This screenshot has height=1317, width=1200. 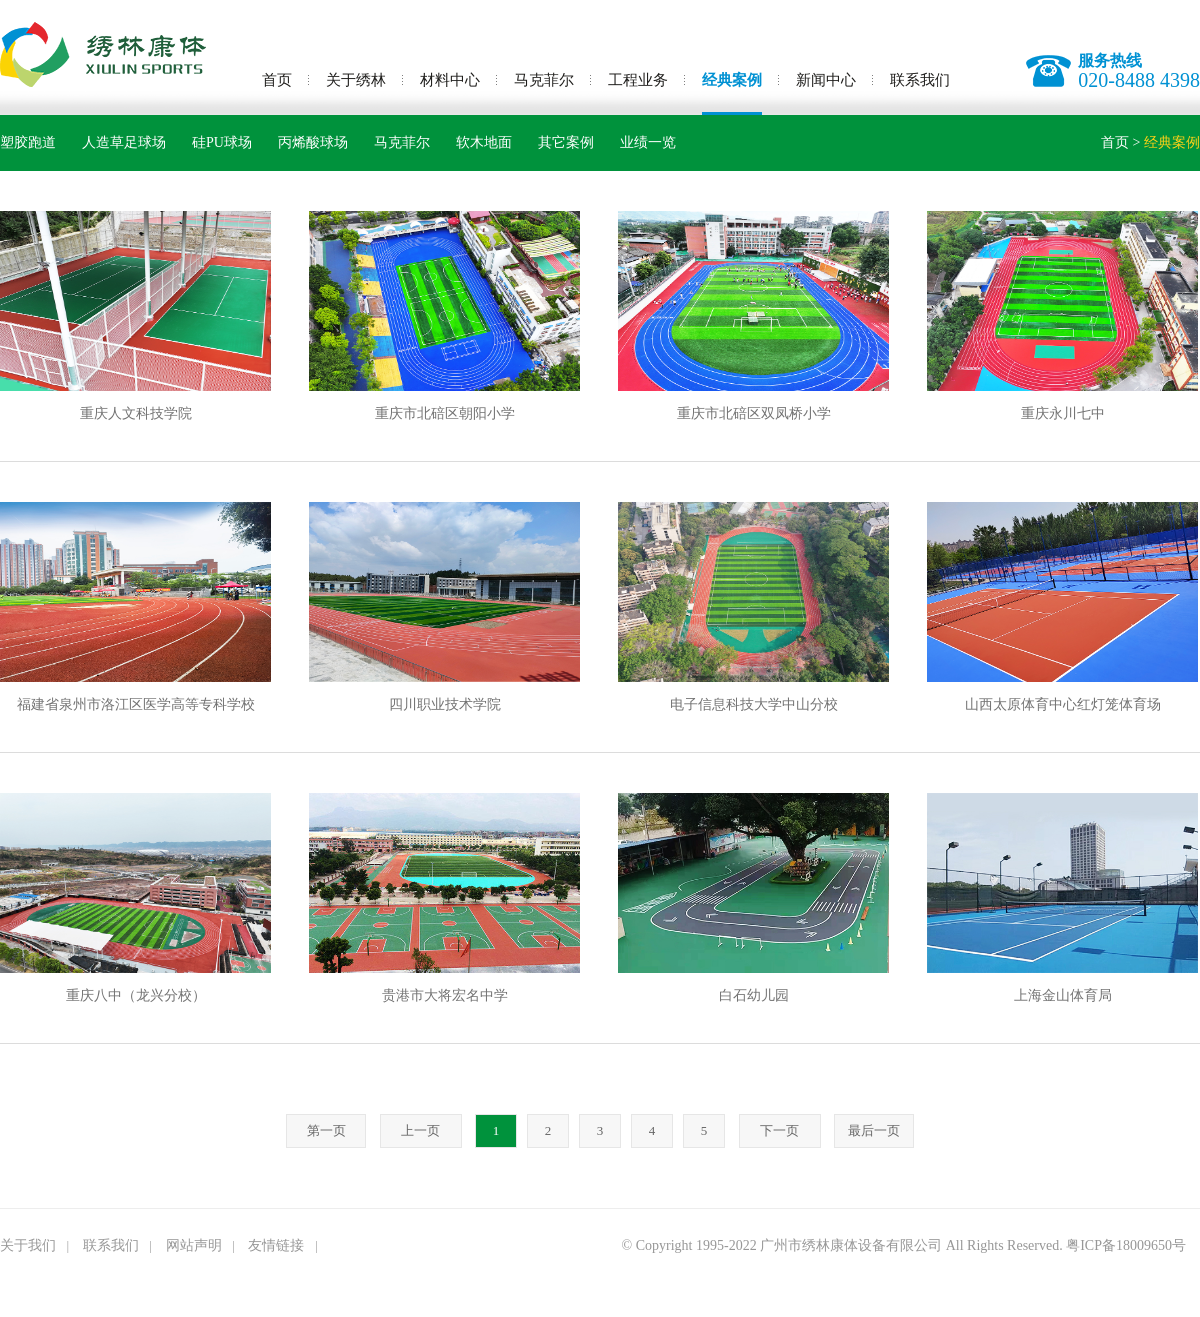 What do you see at coordinates (732, 80) in the screenshot?
I see `经典案例` at bounding box center [732, 80].